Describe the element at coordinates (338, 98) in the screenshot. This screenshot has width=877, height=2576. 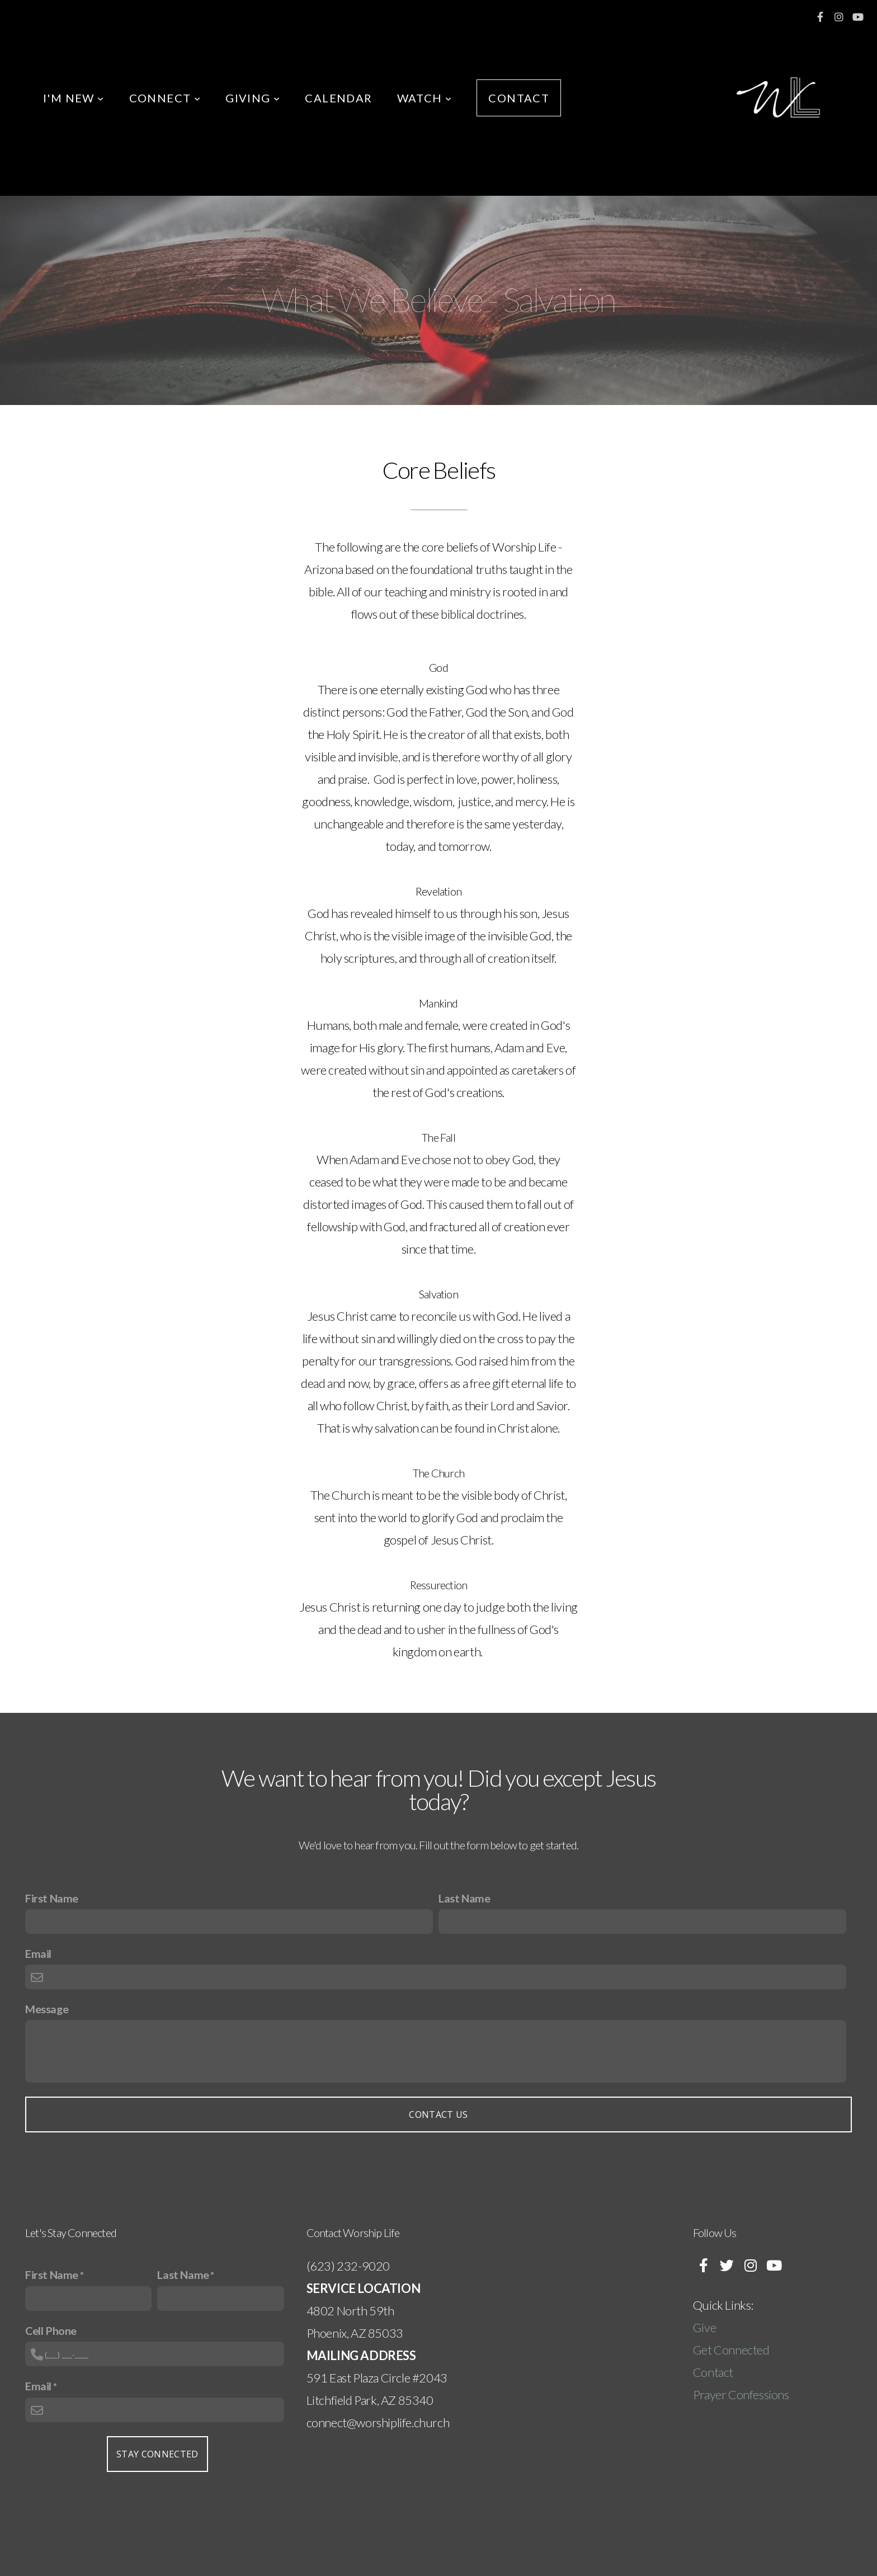
I see `CALENDAR` at that location.